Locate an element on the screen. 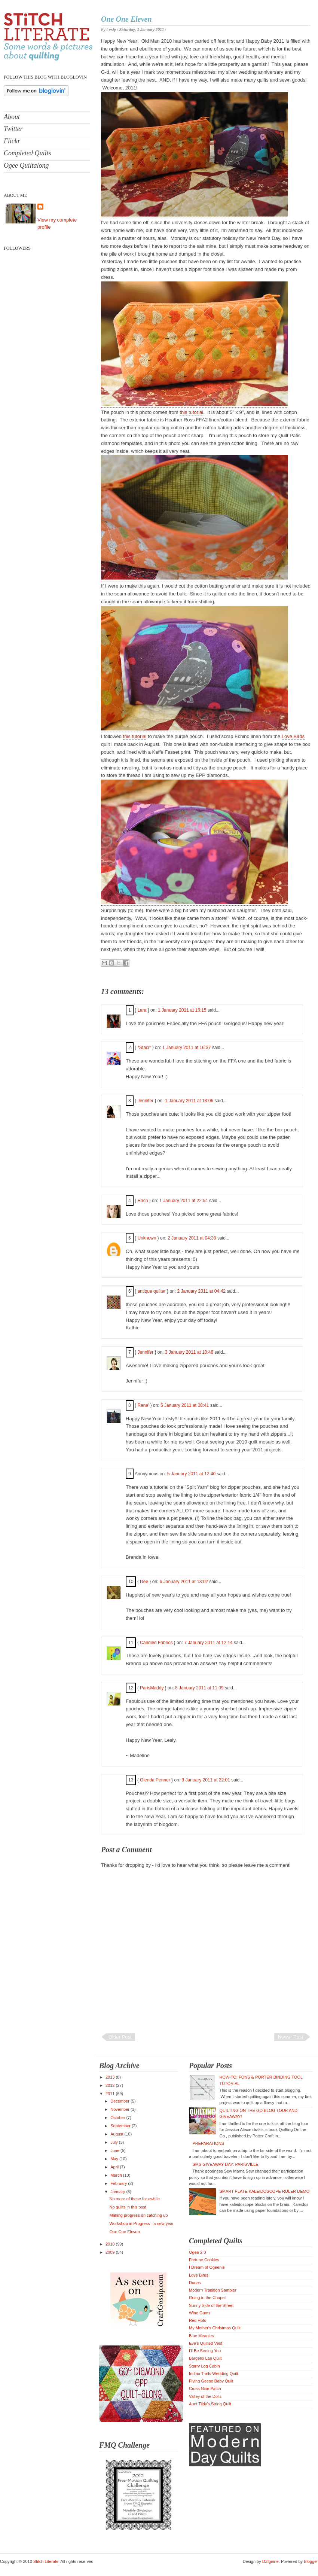  2 January 2011 at 04:42 is located at coordinates (202, 1291).